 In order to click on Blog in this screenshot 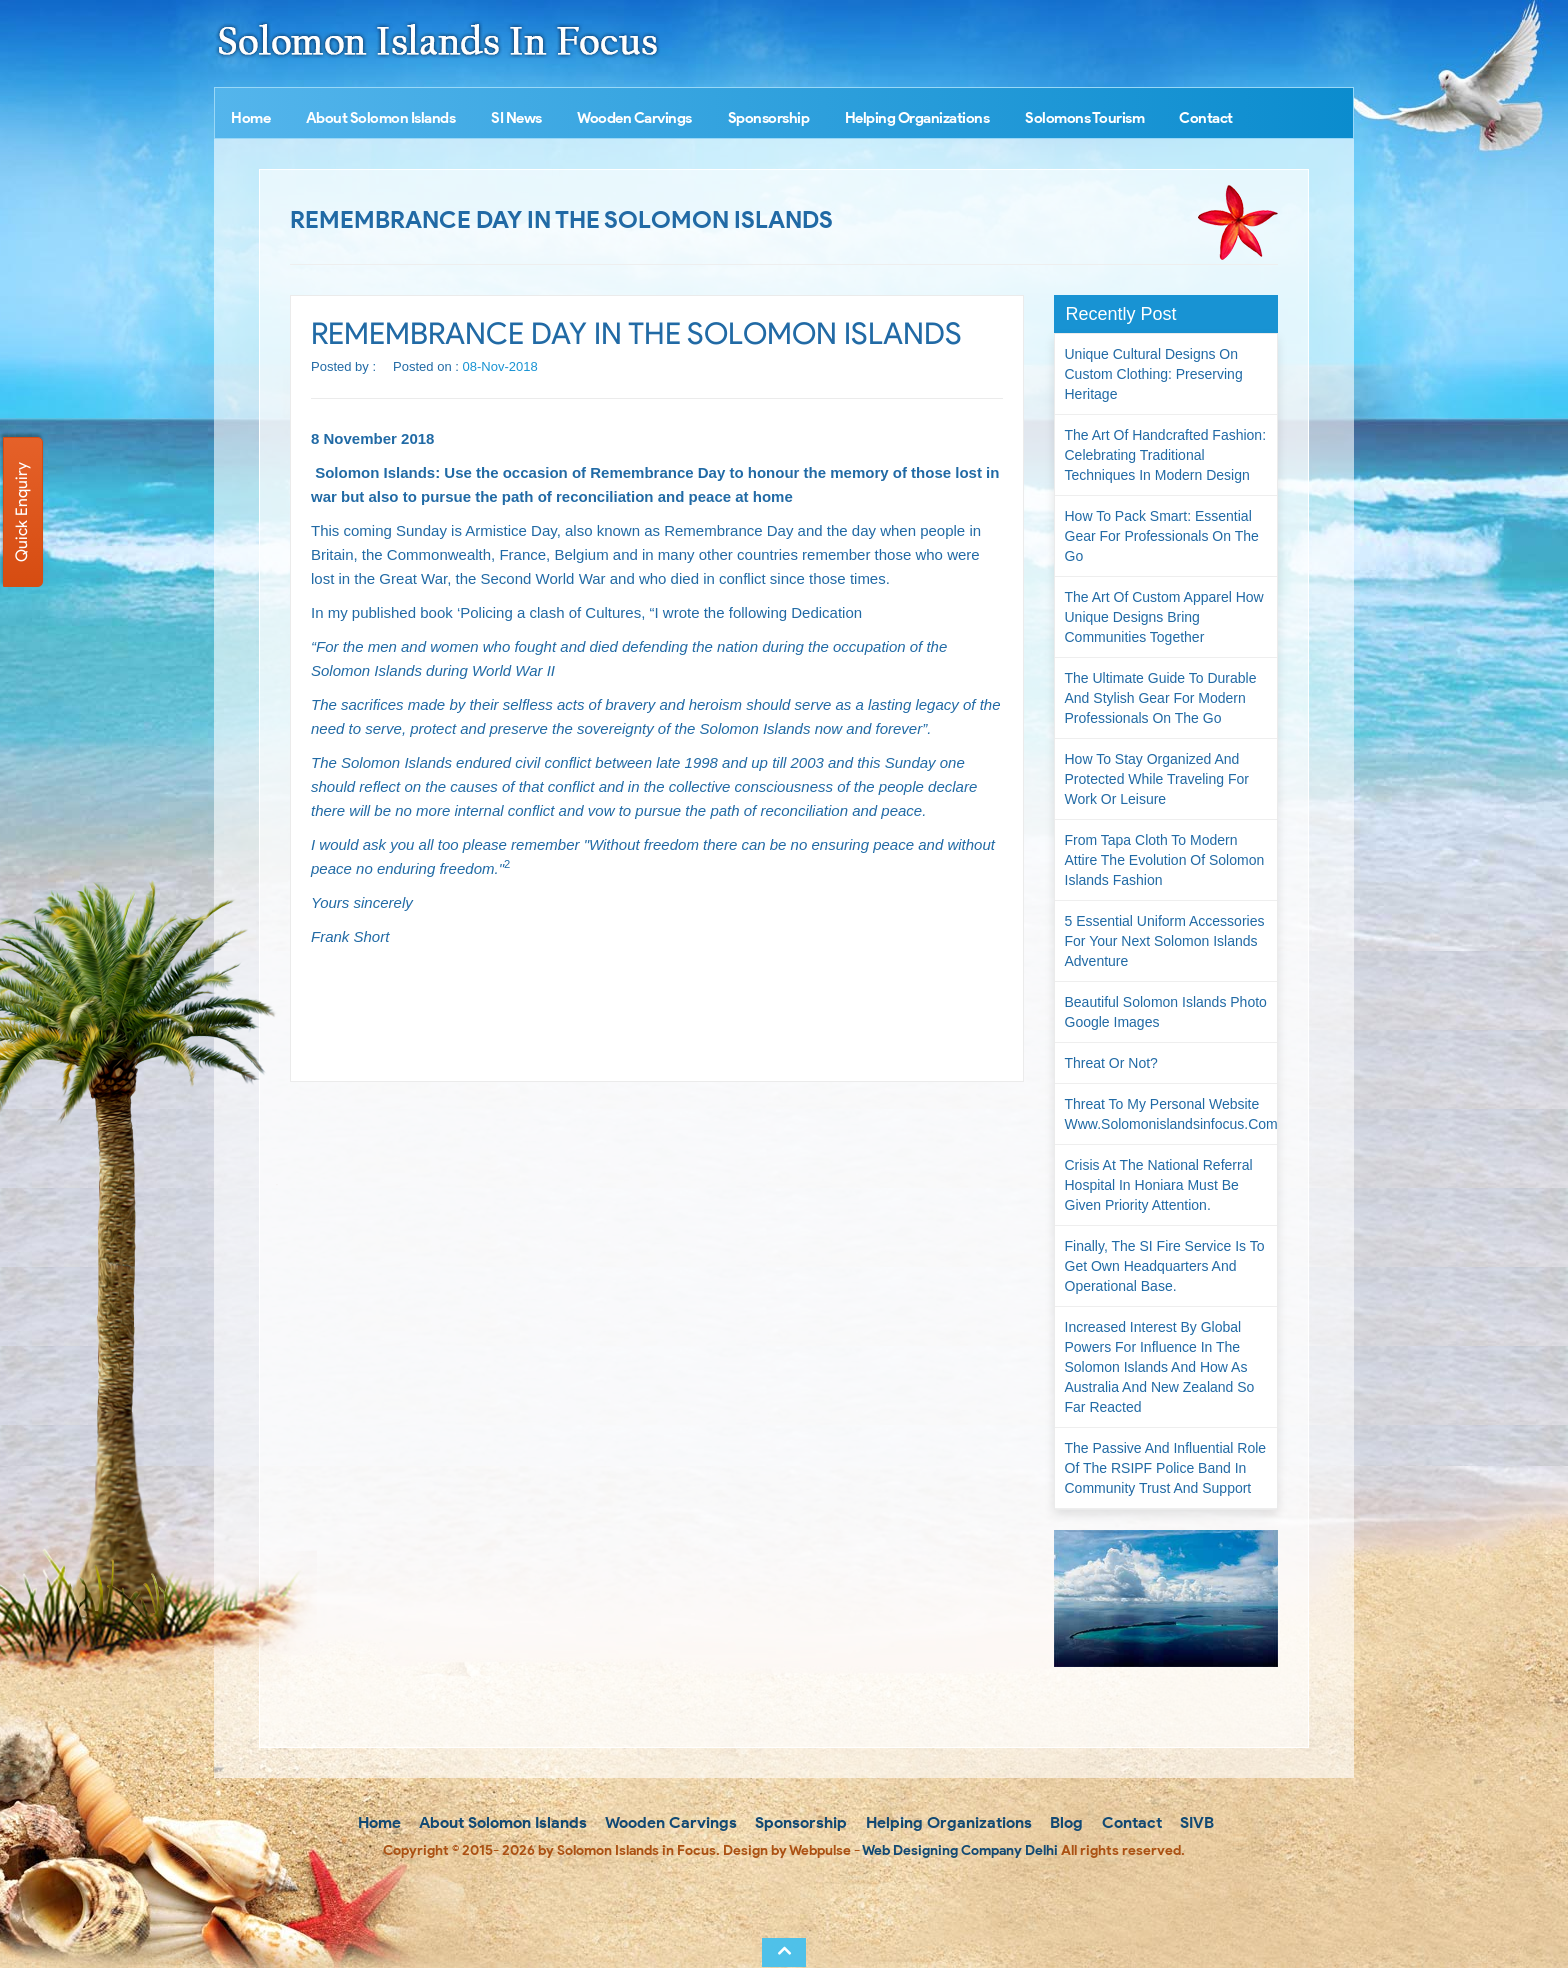, I will do `click(1064, 1822)`.